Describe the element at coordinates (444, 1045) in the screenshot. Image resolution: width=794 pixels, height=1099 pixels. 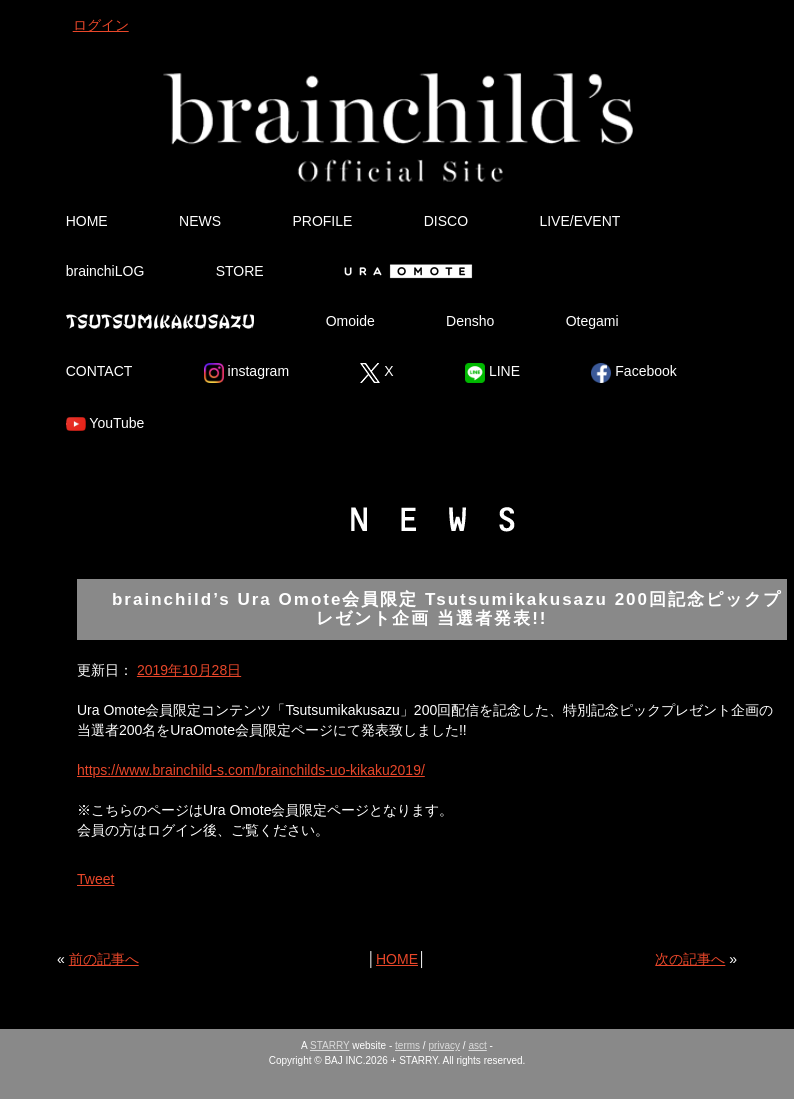
I see `privacy` at that location.